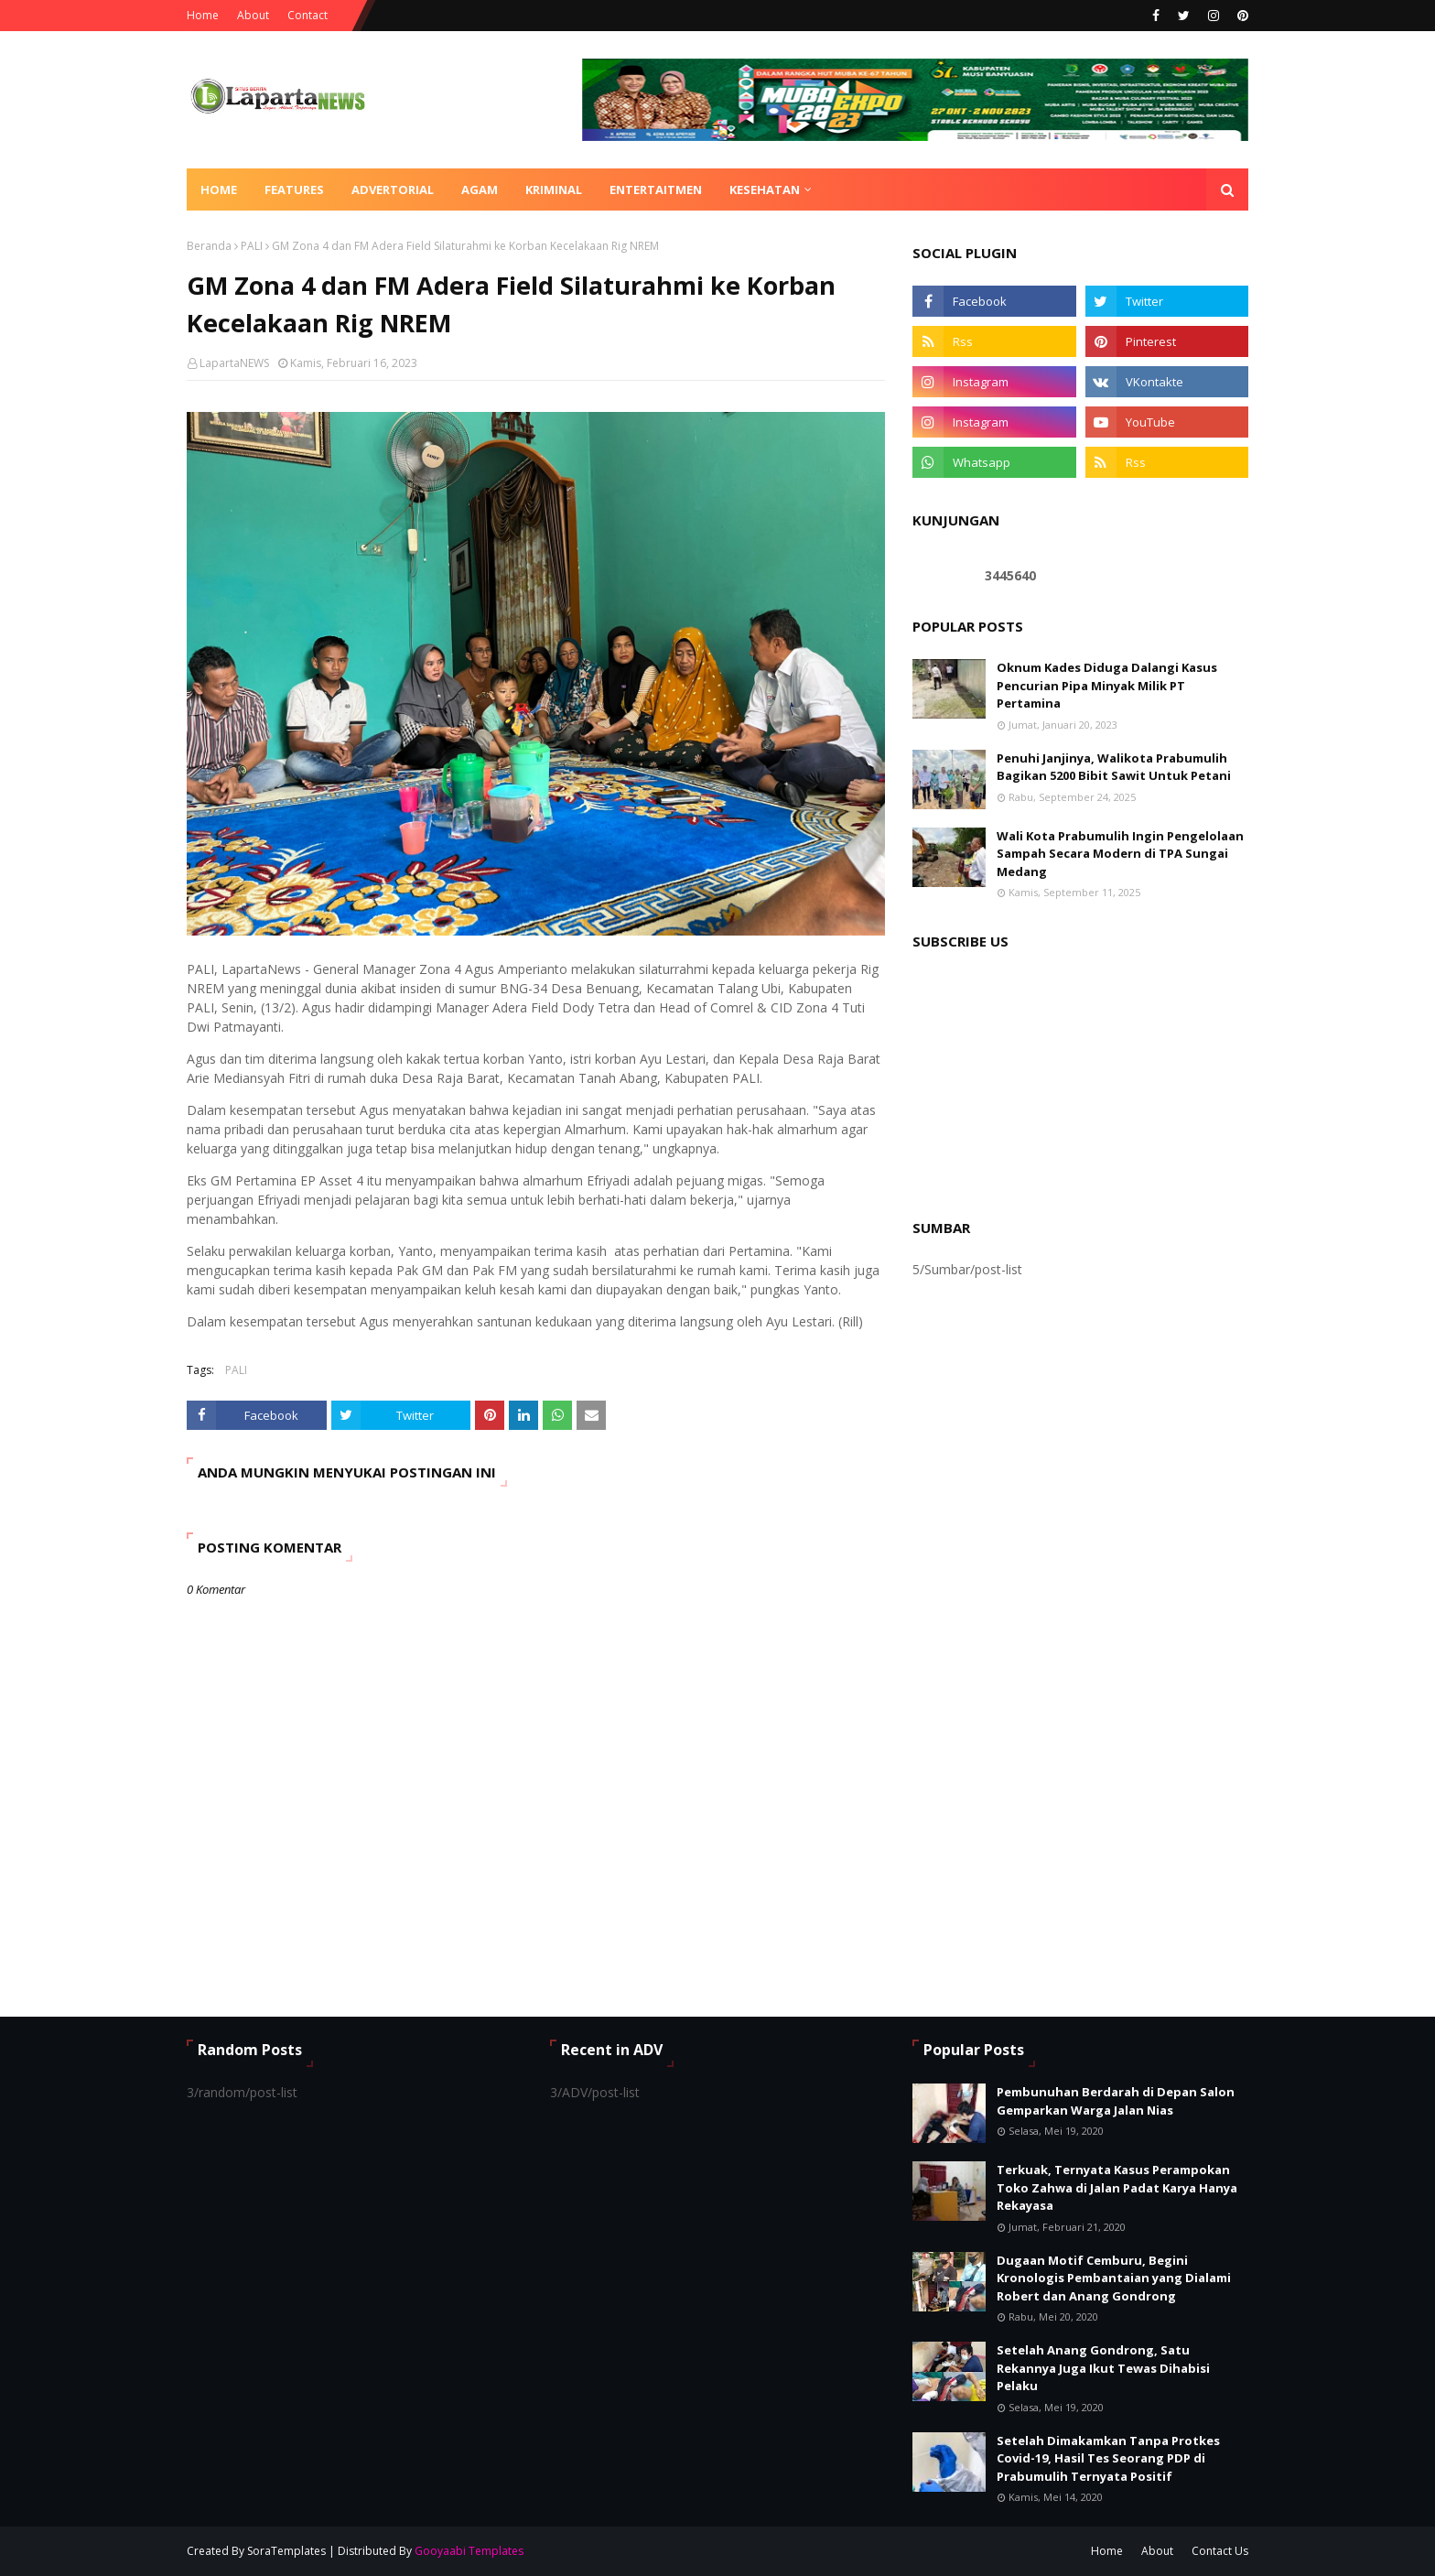  What do you see at coordinates (553, 189) in the screenshot?
I see `KRIMINAL [menuitem]` at bounding box center [553, 189].